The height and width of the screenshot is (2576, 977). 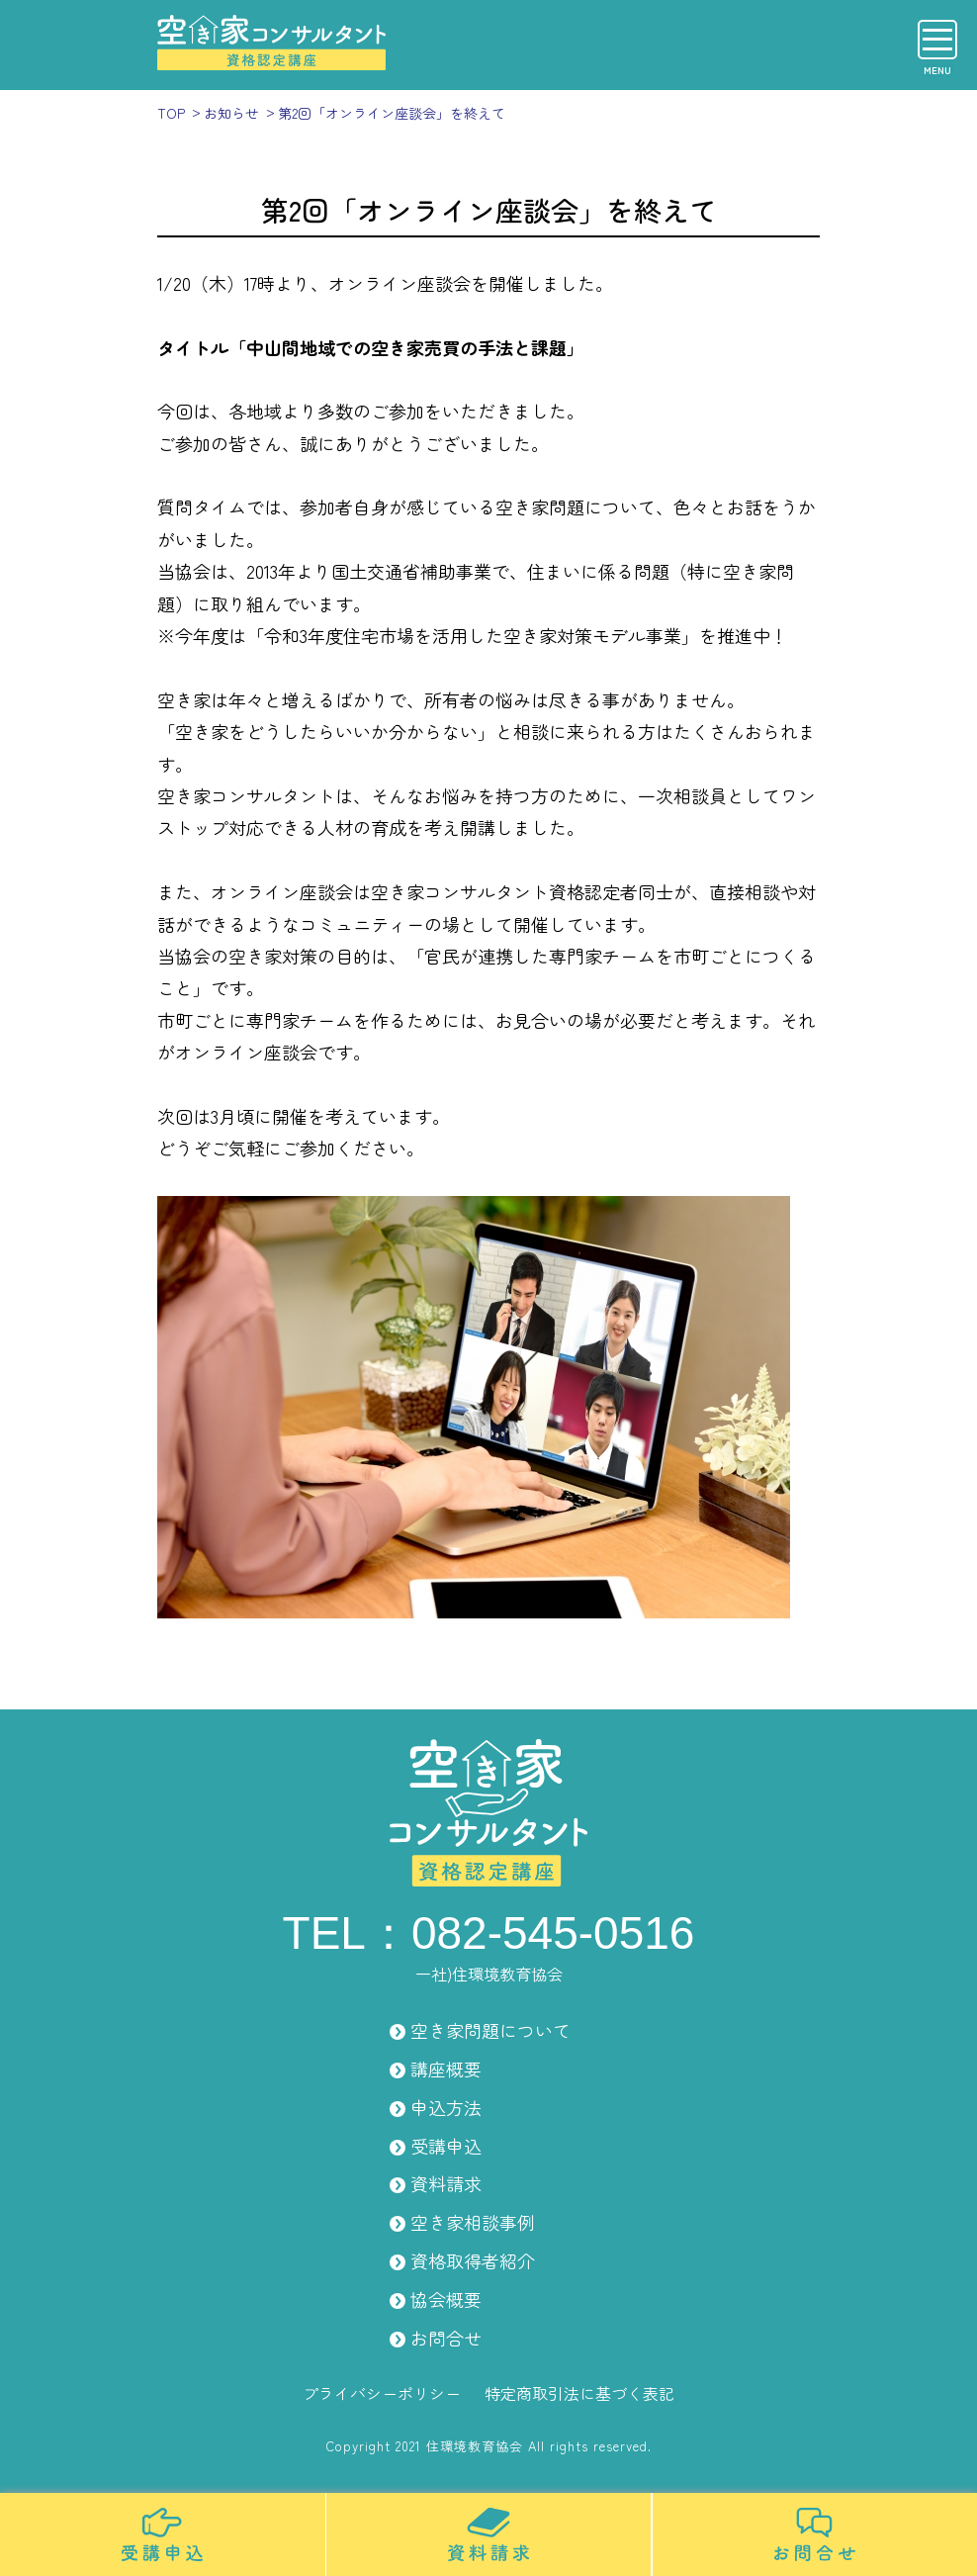 What do you see at coordinates (446, 2183) in the screenshot?
I see `資料請求` at bounding box center [446, 2183].